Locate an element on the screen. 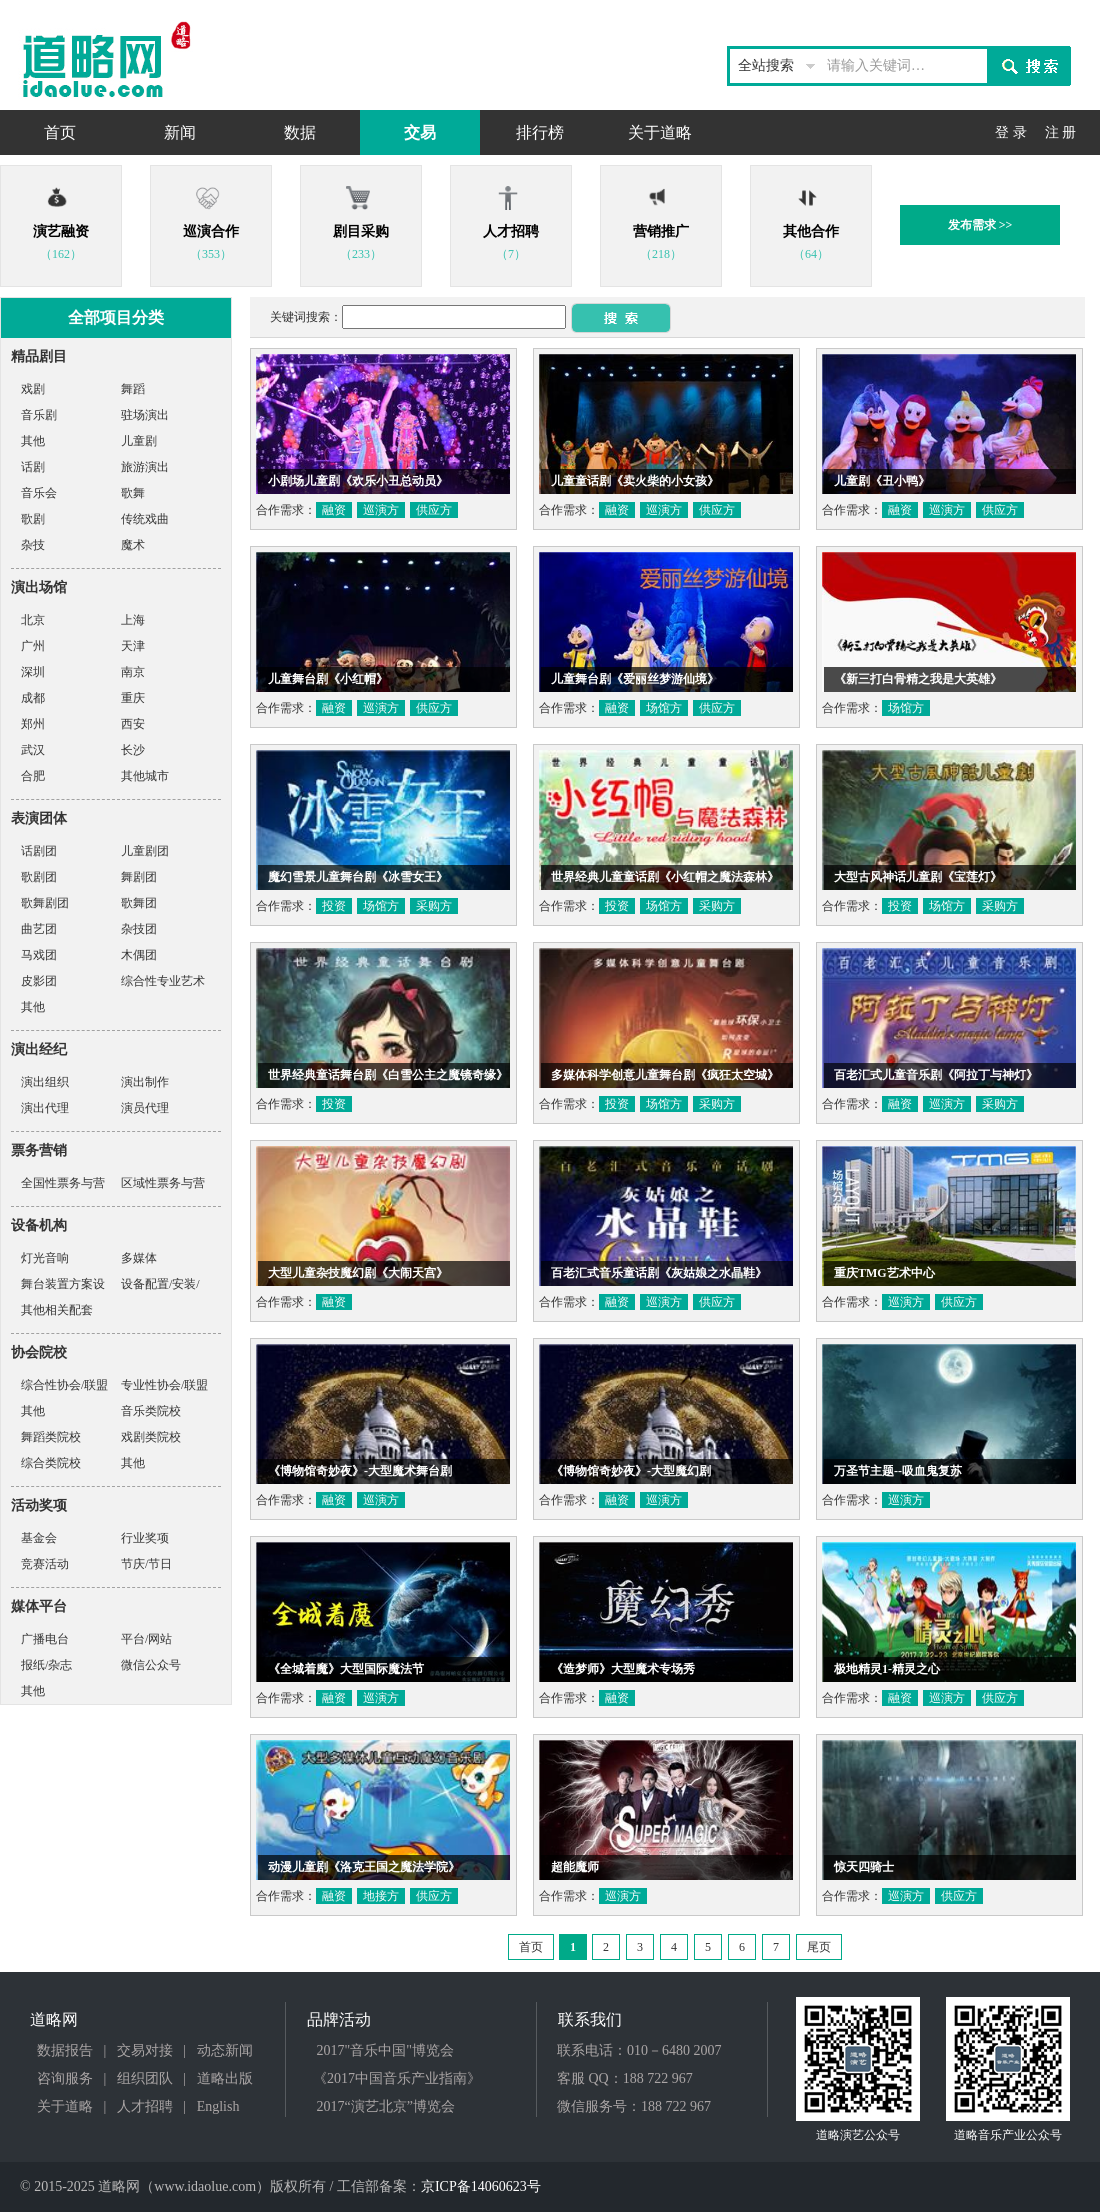 The image size is (1100, 2212). 大型儿童杂技魔幻剧《大闹天宫》 is located at coordinates (358, 1273).